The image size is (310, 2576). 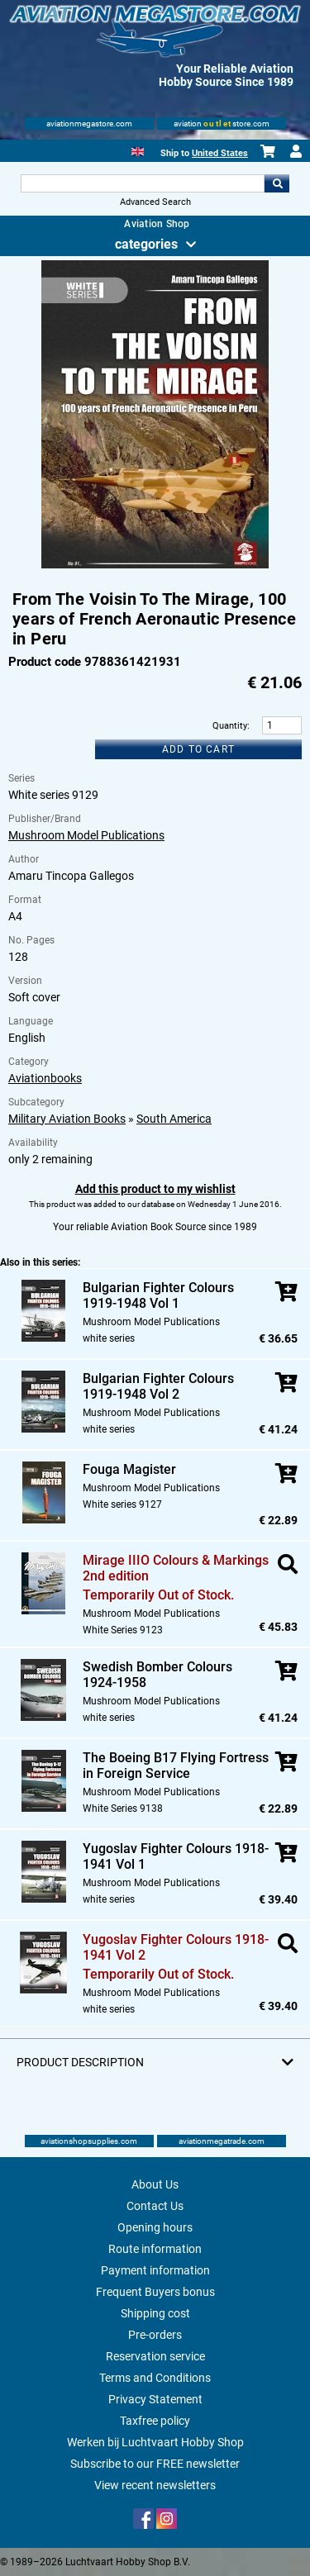 What do you see at coordinates (155, 2205) in the screenshot?
I see `Contact Us` at bounding box center [155, 2205].